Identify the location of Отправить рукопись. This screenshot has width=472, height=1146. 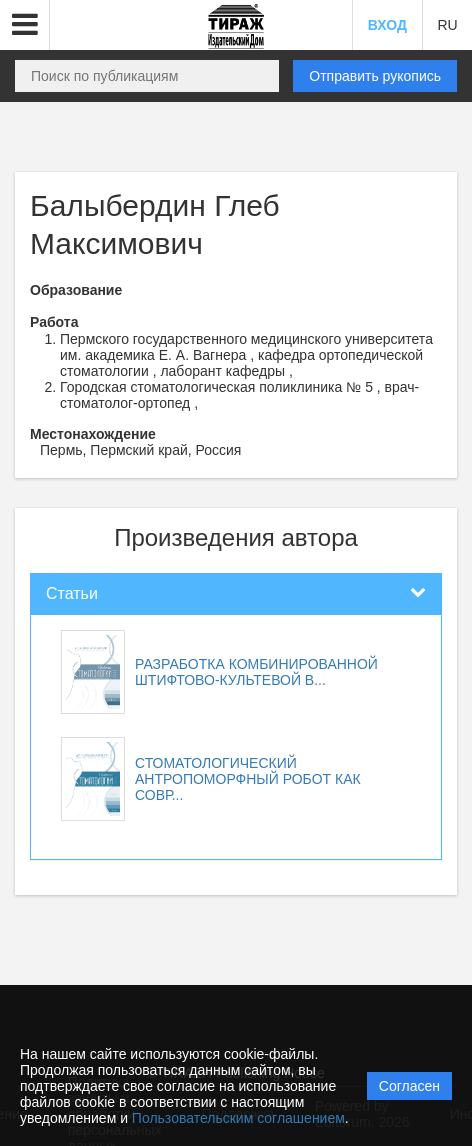
(375, 76).